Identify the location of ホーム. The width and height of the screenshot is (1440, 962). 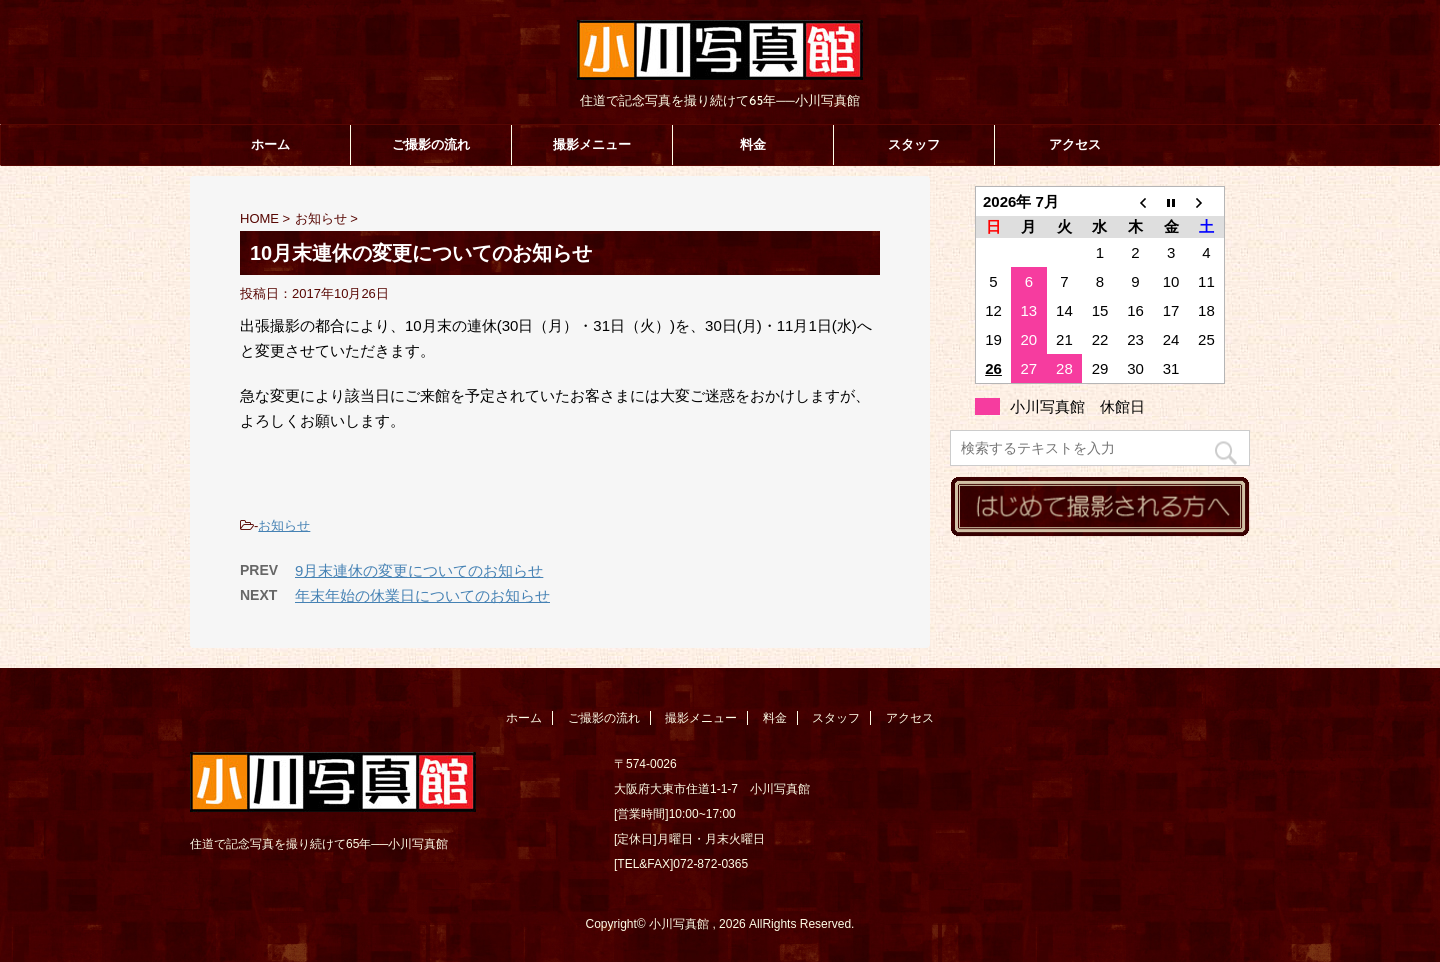
(270, 144).